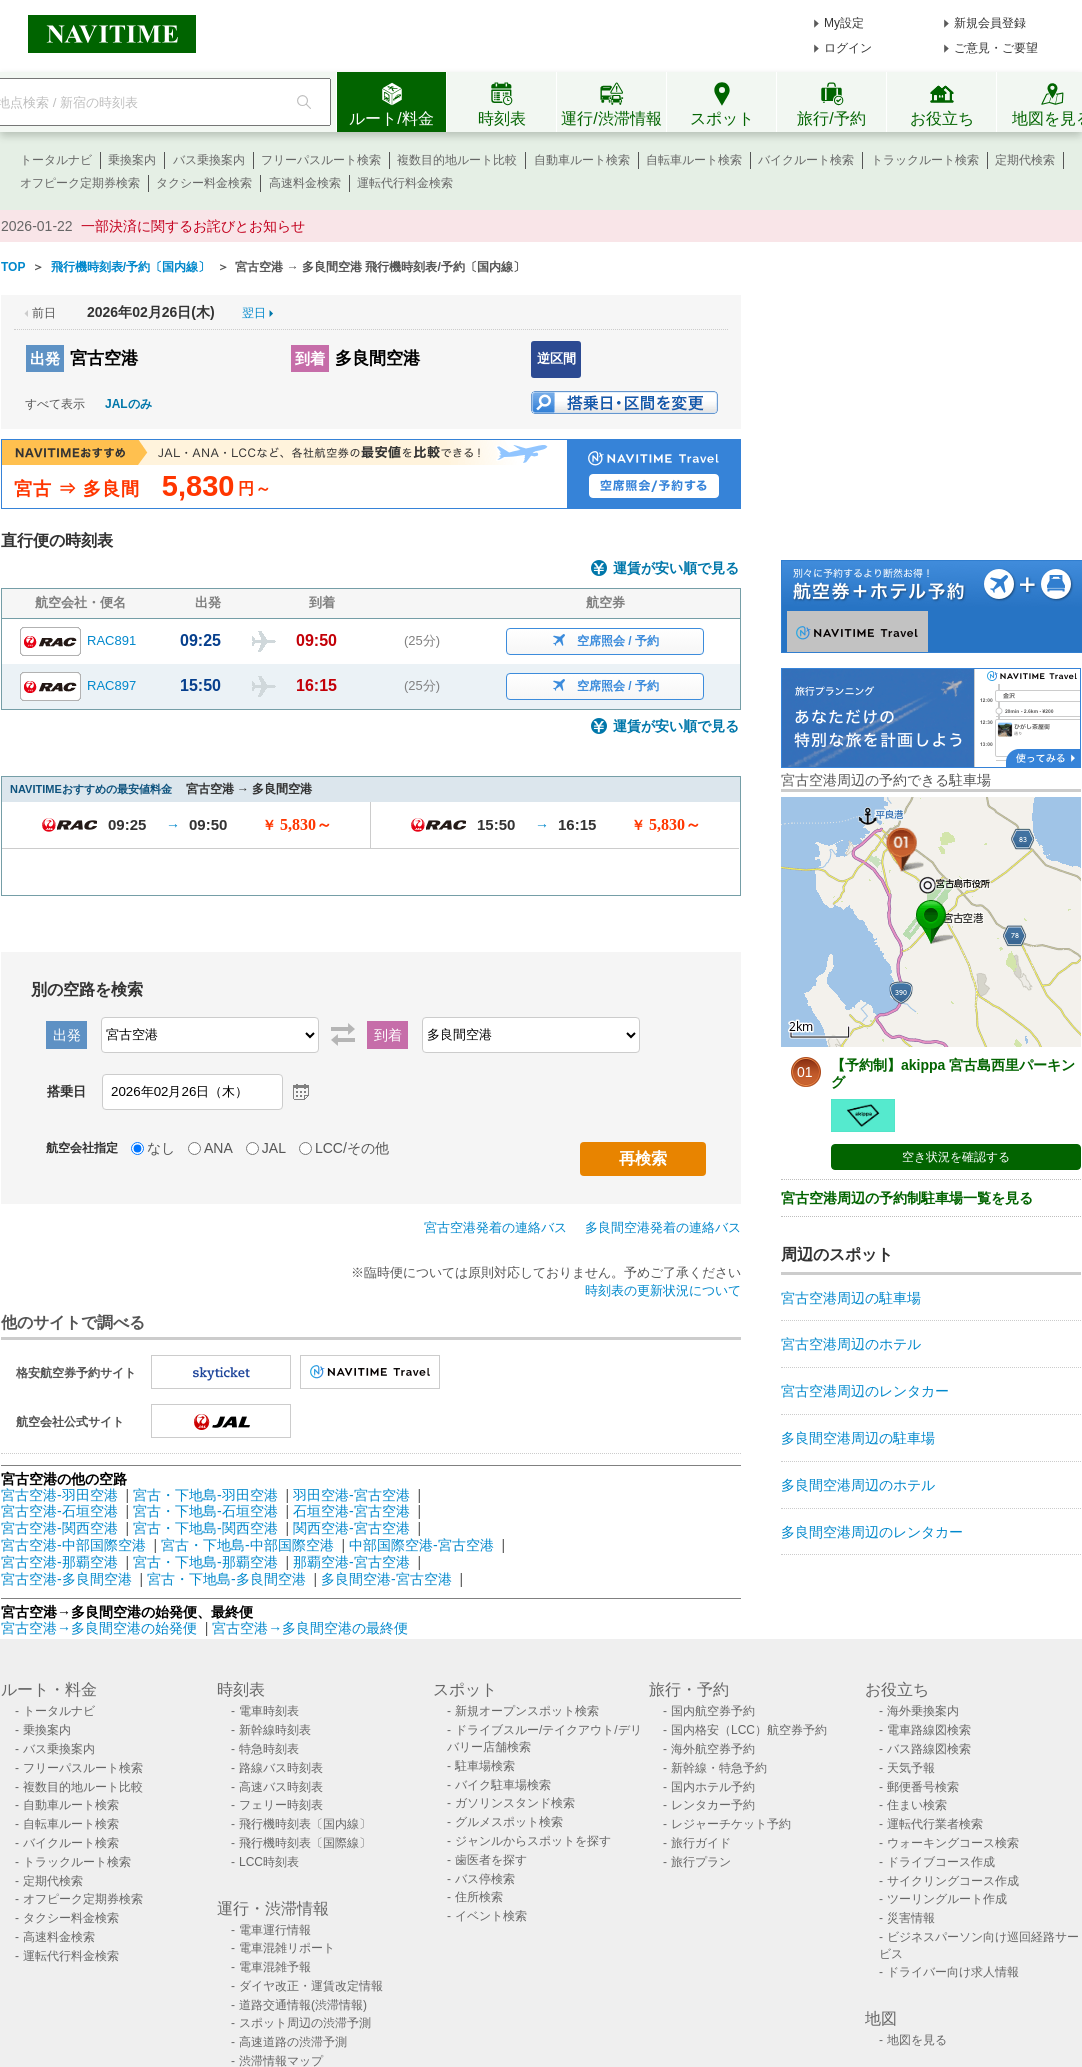 This screenshot has width=1082, height=2067. I want to click on 多良間空港発着の連絡バス, so click(663, 1227).